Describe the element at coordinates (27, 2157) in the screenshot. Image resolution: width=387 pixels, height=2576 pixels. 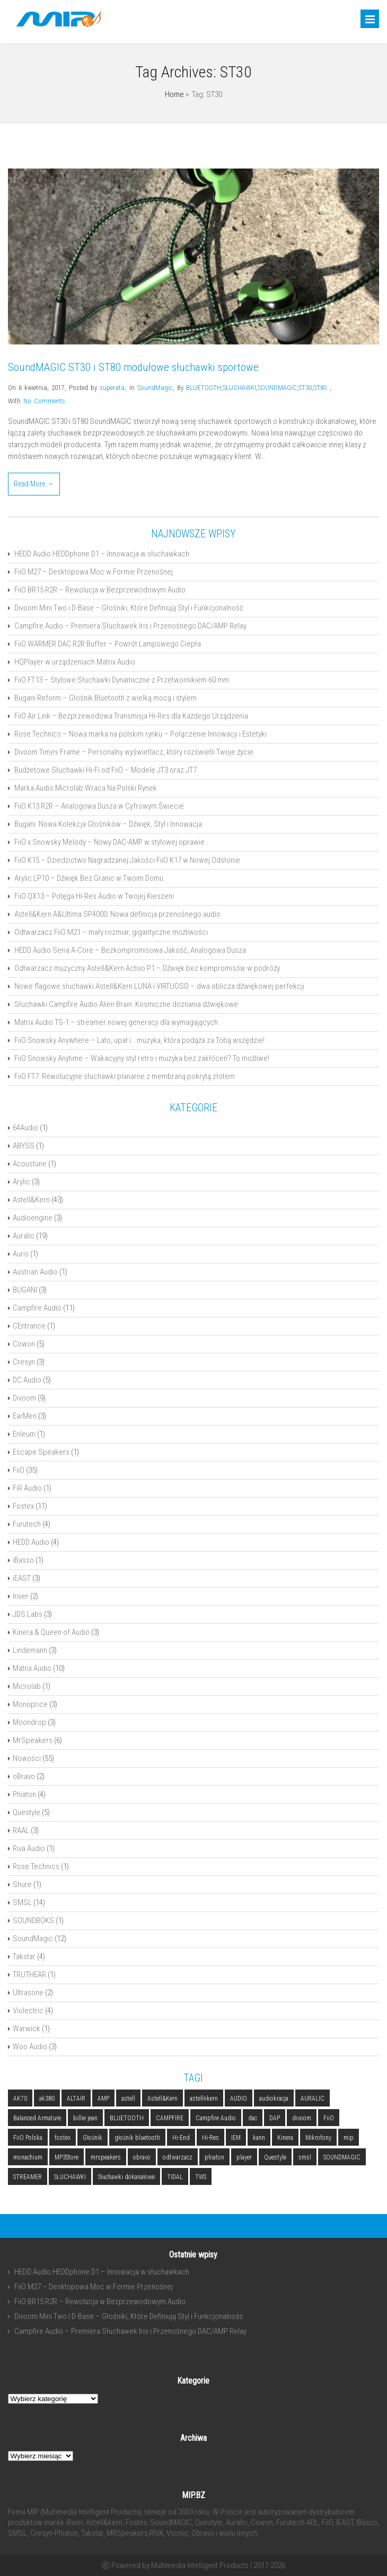
I see `monachium [monachium (2 elementy)]` at that location.